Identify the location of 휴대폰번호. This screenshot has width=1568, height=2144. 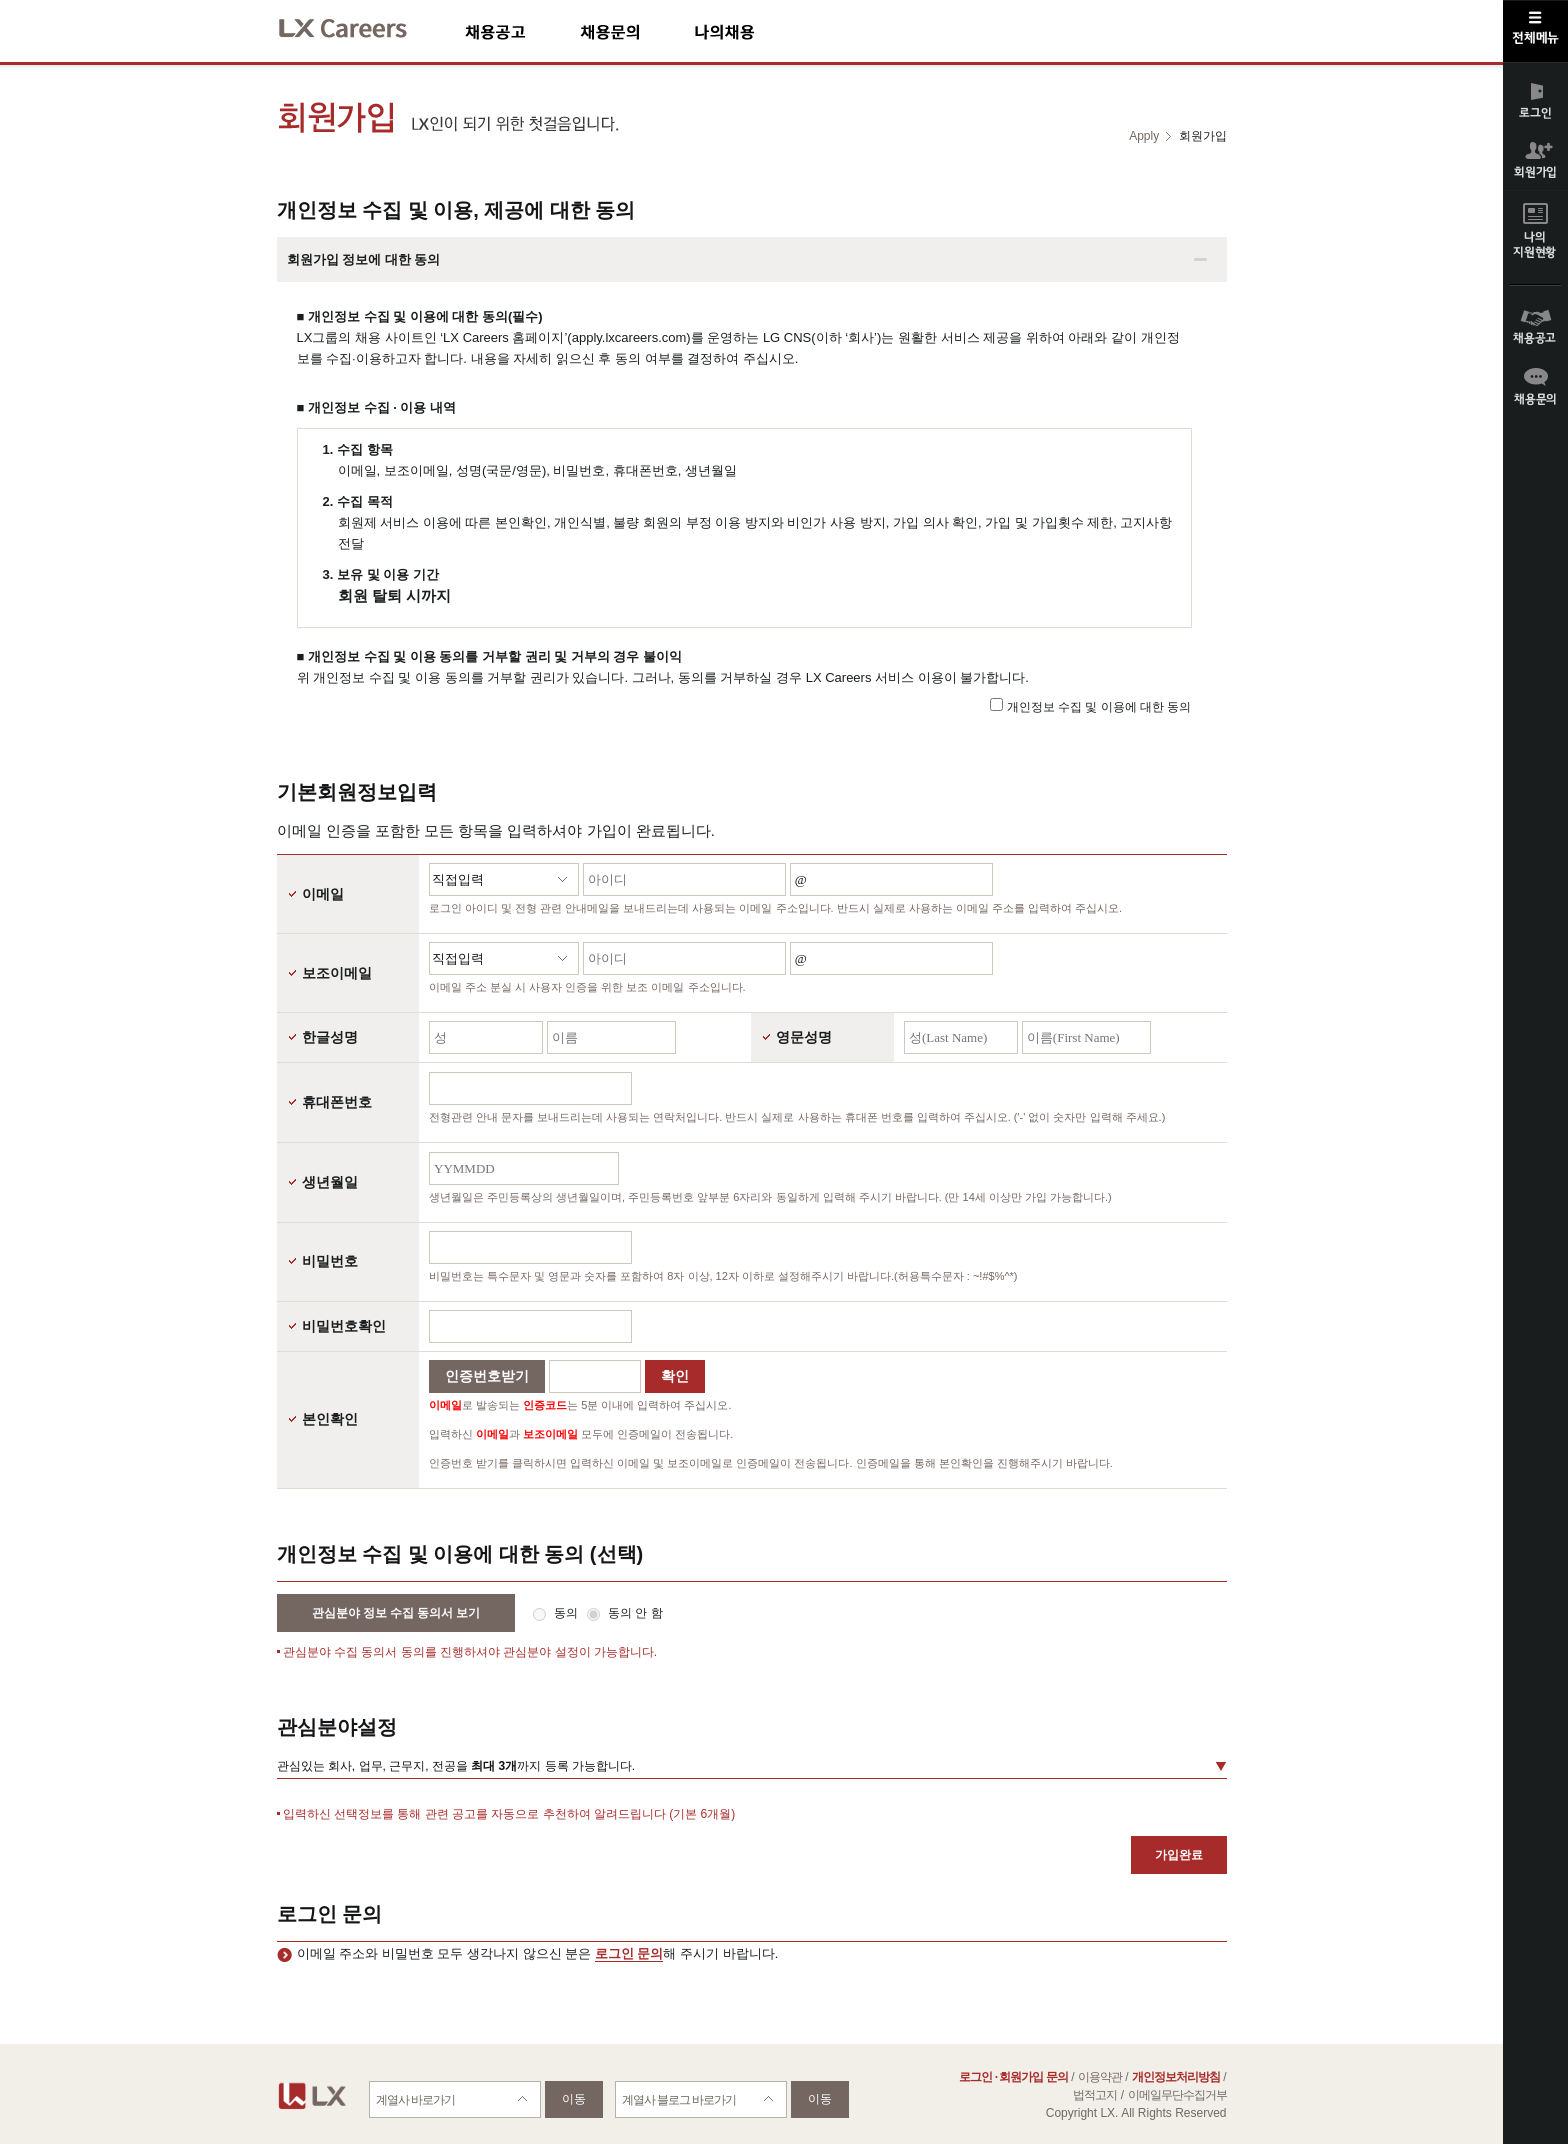
(337, 1102).